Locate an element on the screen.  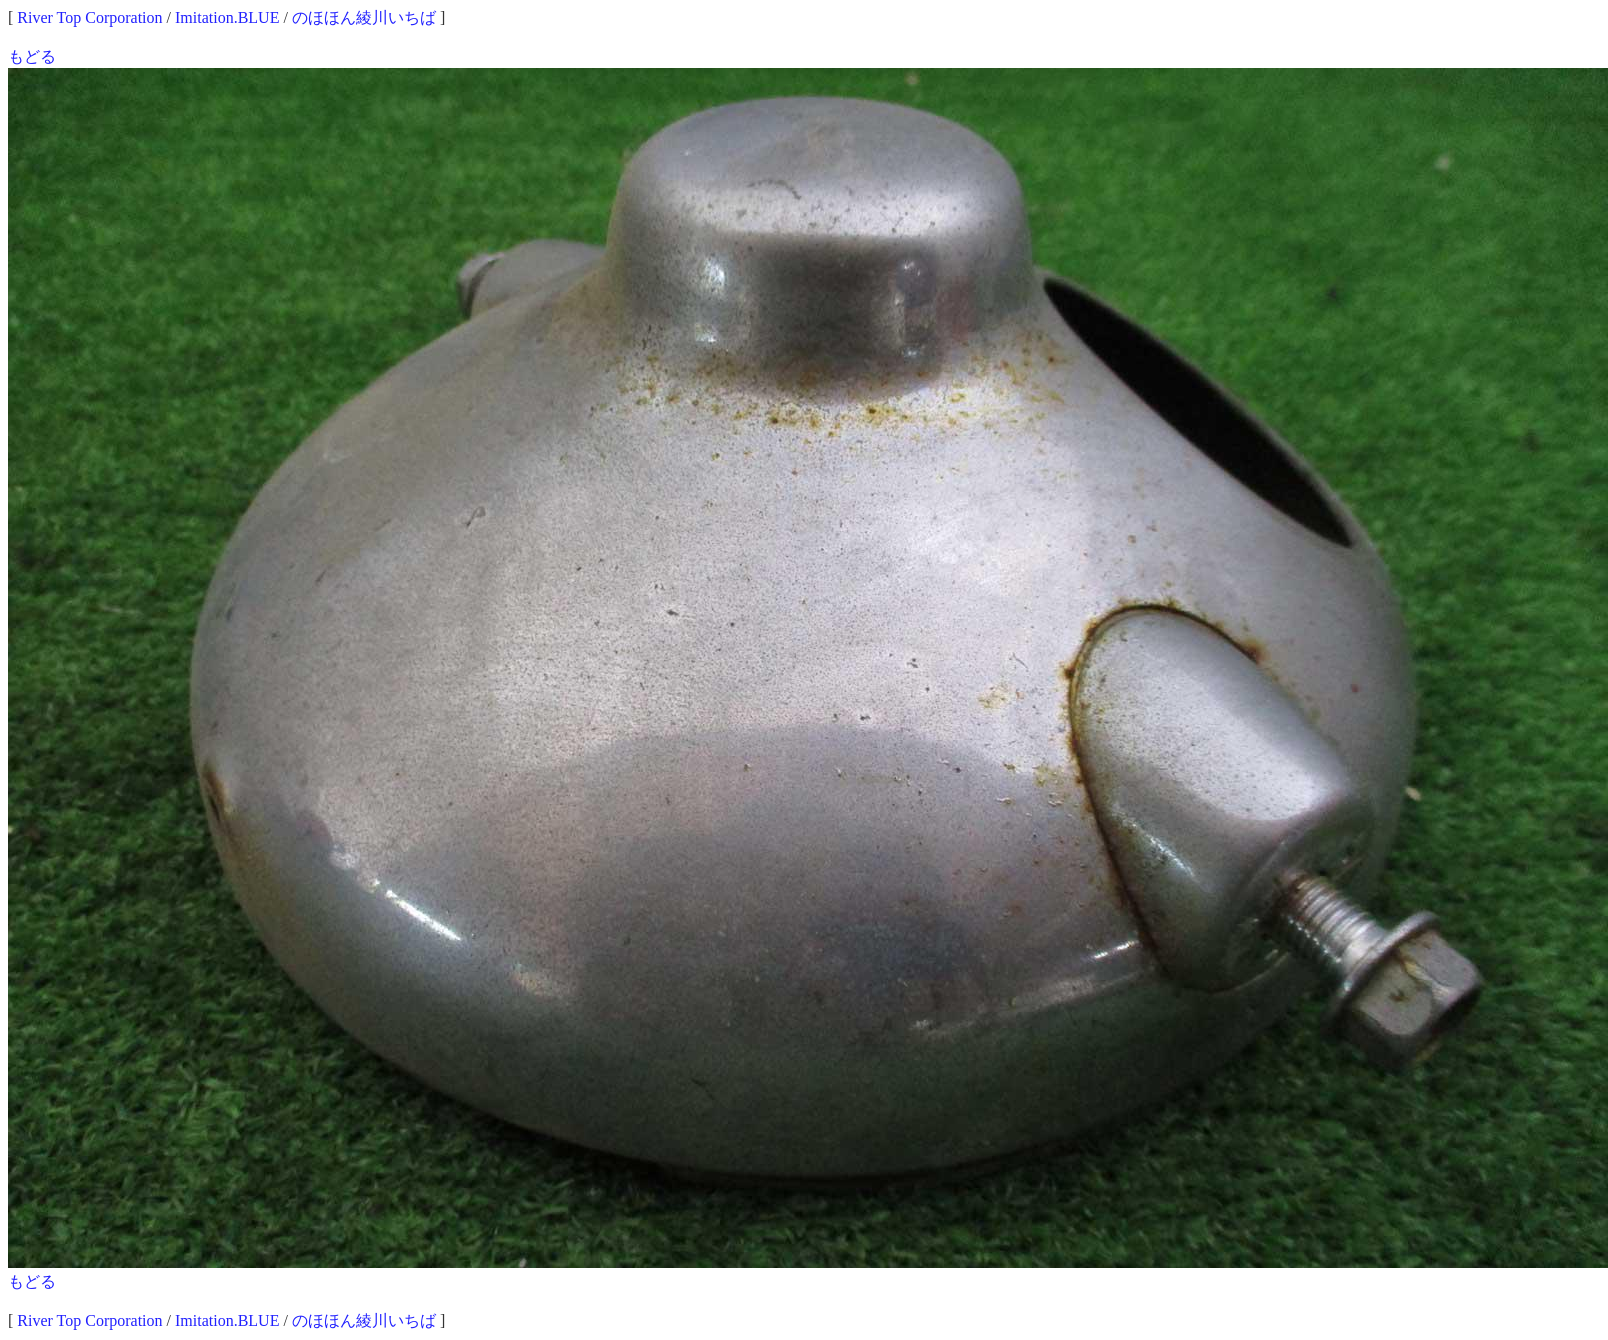
River Top Corporation is located at coordinates (89, 17).